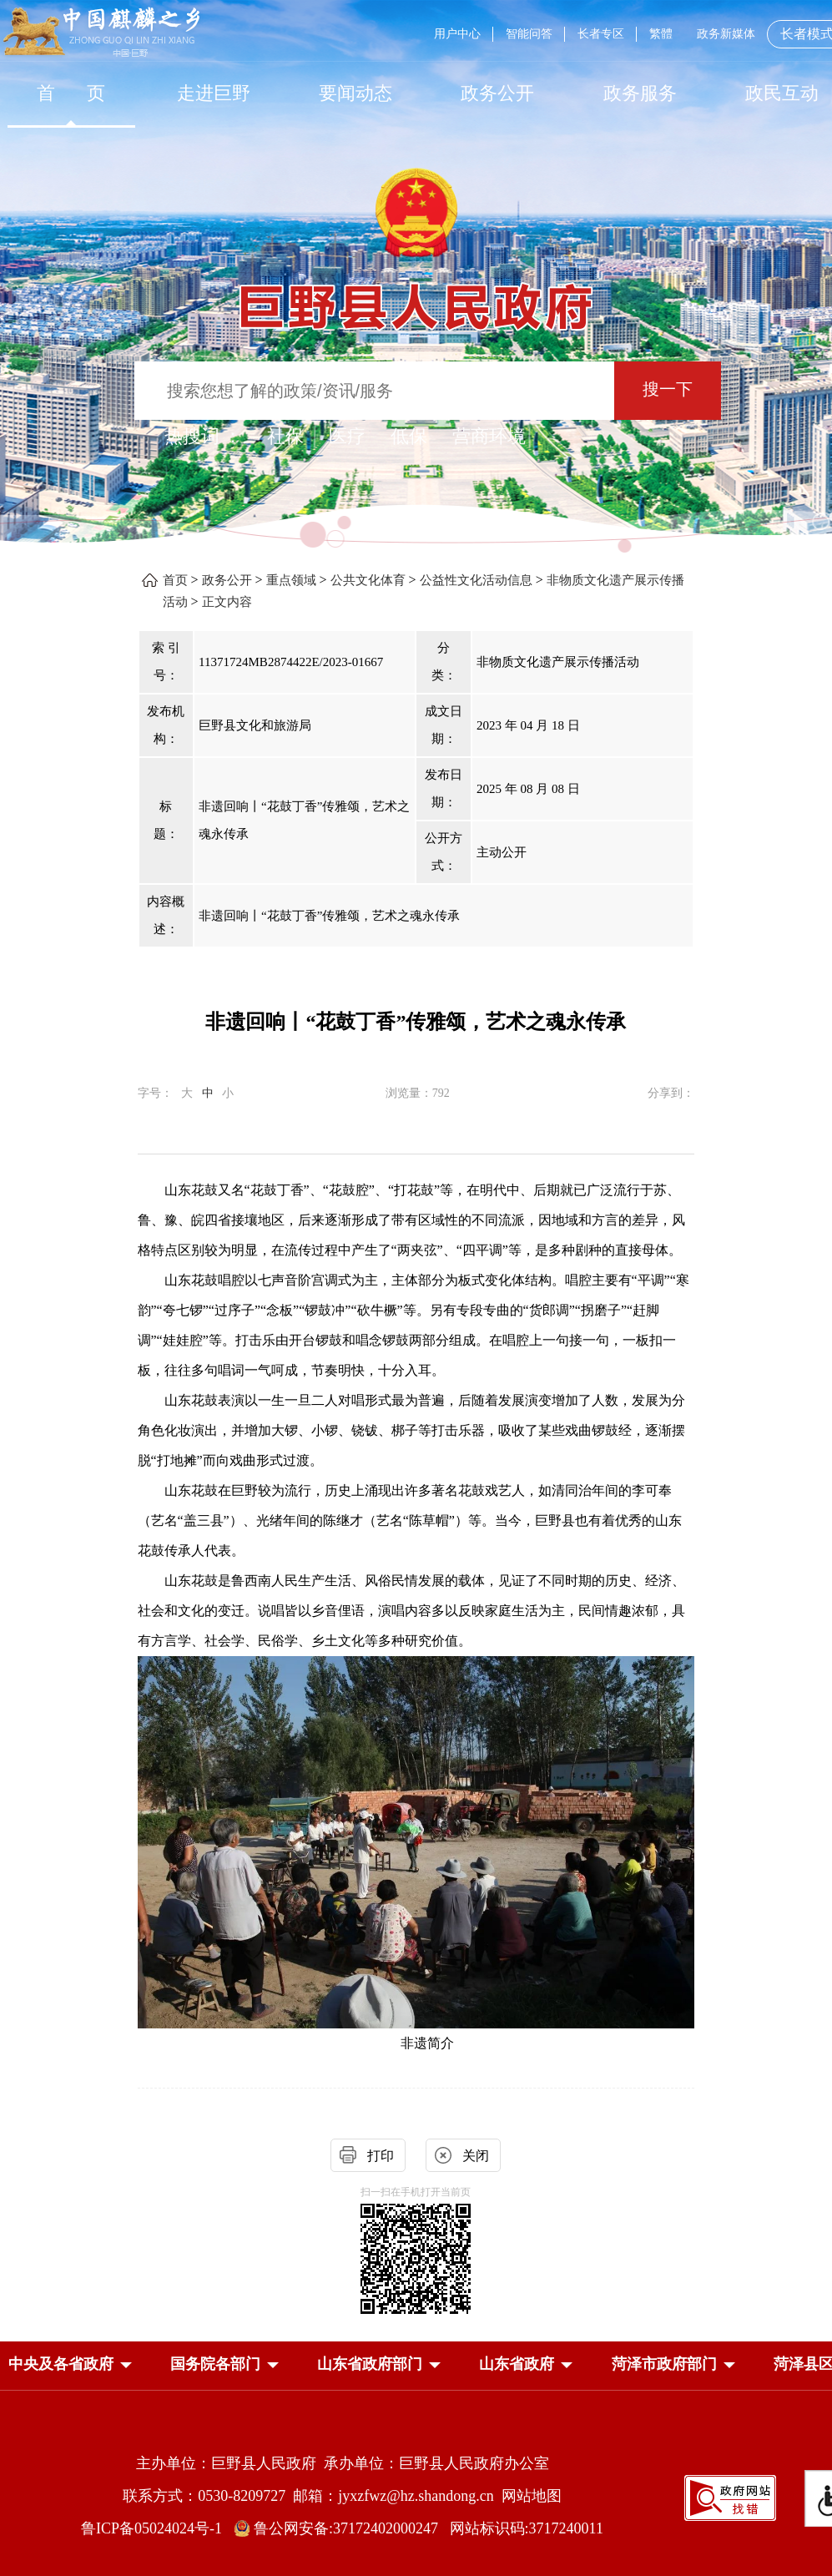  Describe the element at coordinates (60, 2364) in the screenshot. I see `中央及各省政府` at that location.